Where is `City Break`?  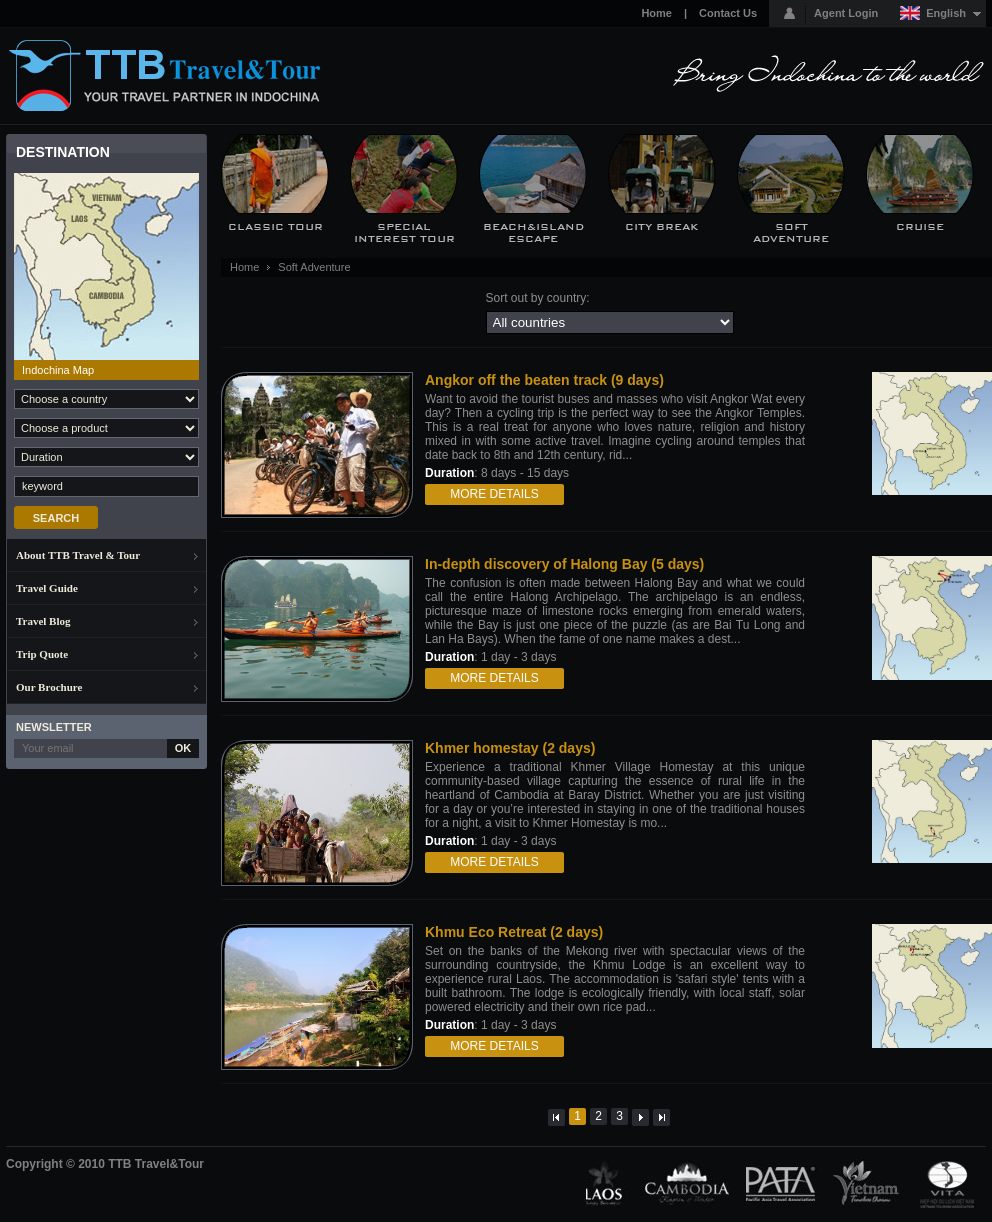 City Break is located at coordinates (662, 227).